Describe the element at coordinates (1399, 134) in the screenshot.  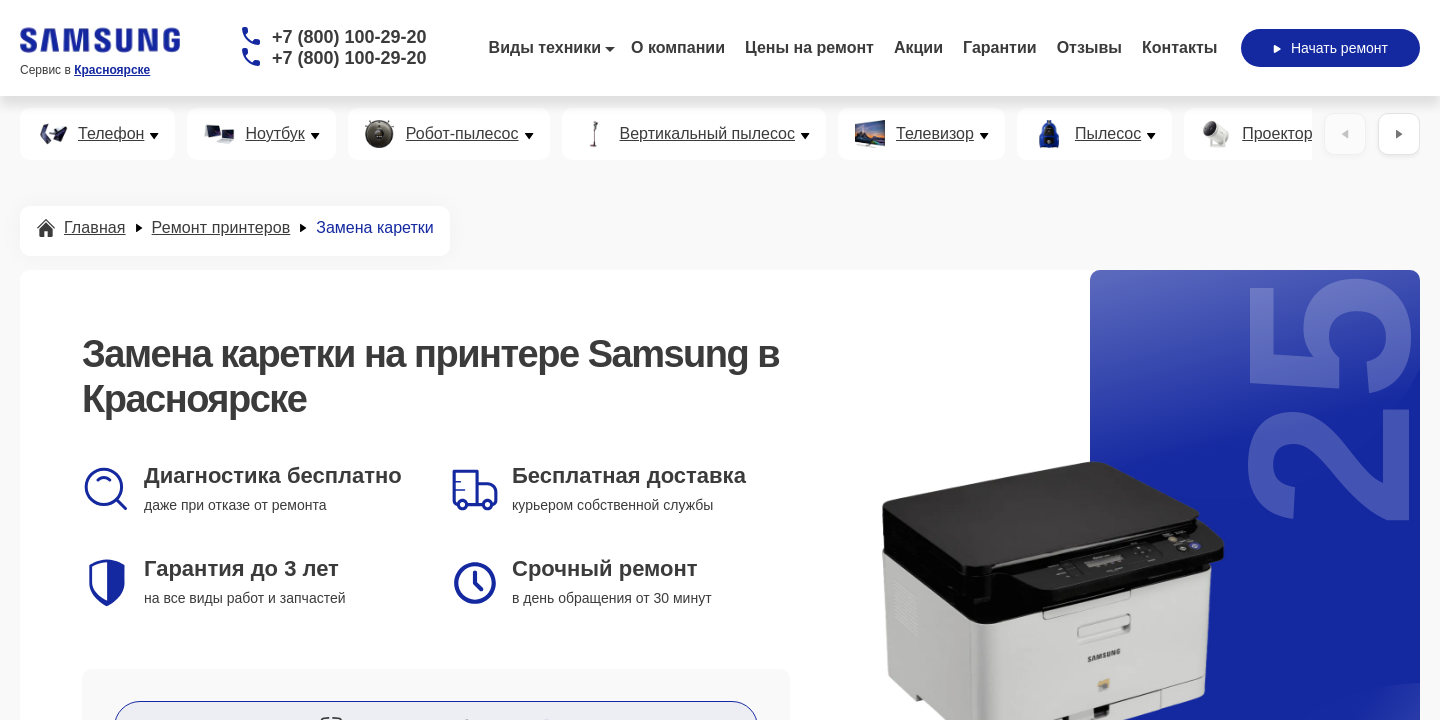
I see `[Вперёд]` at that location.